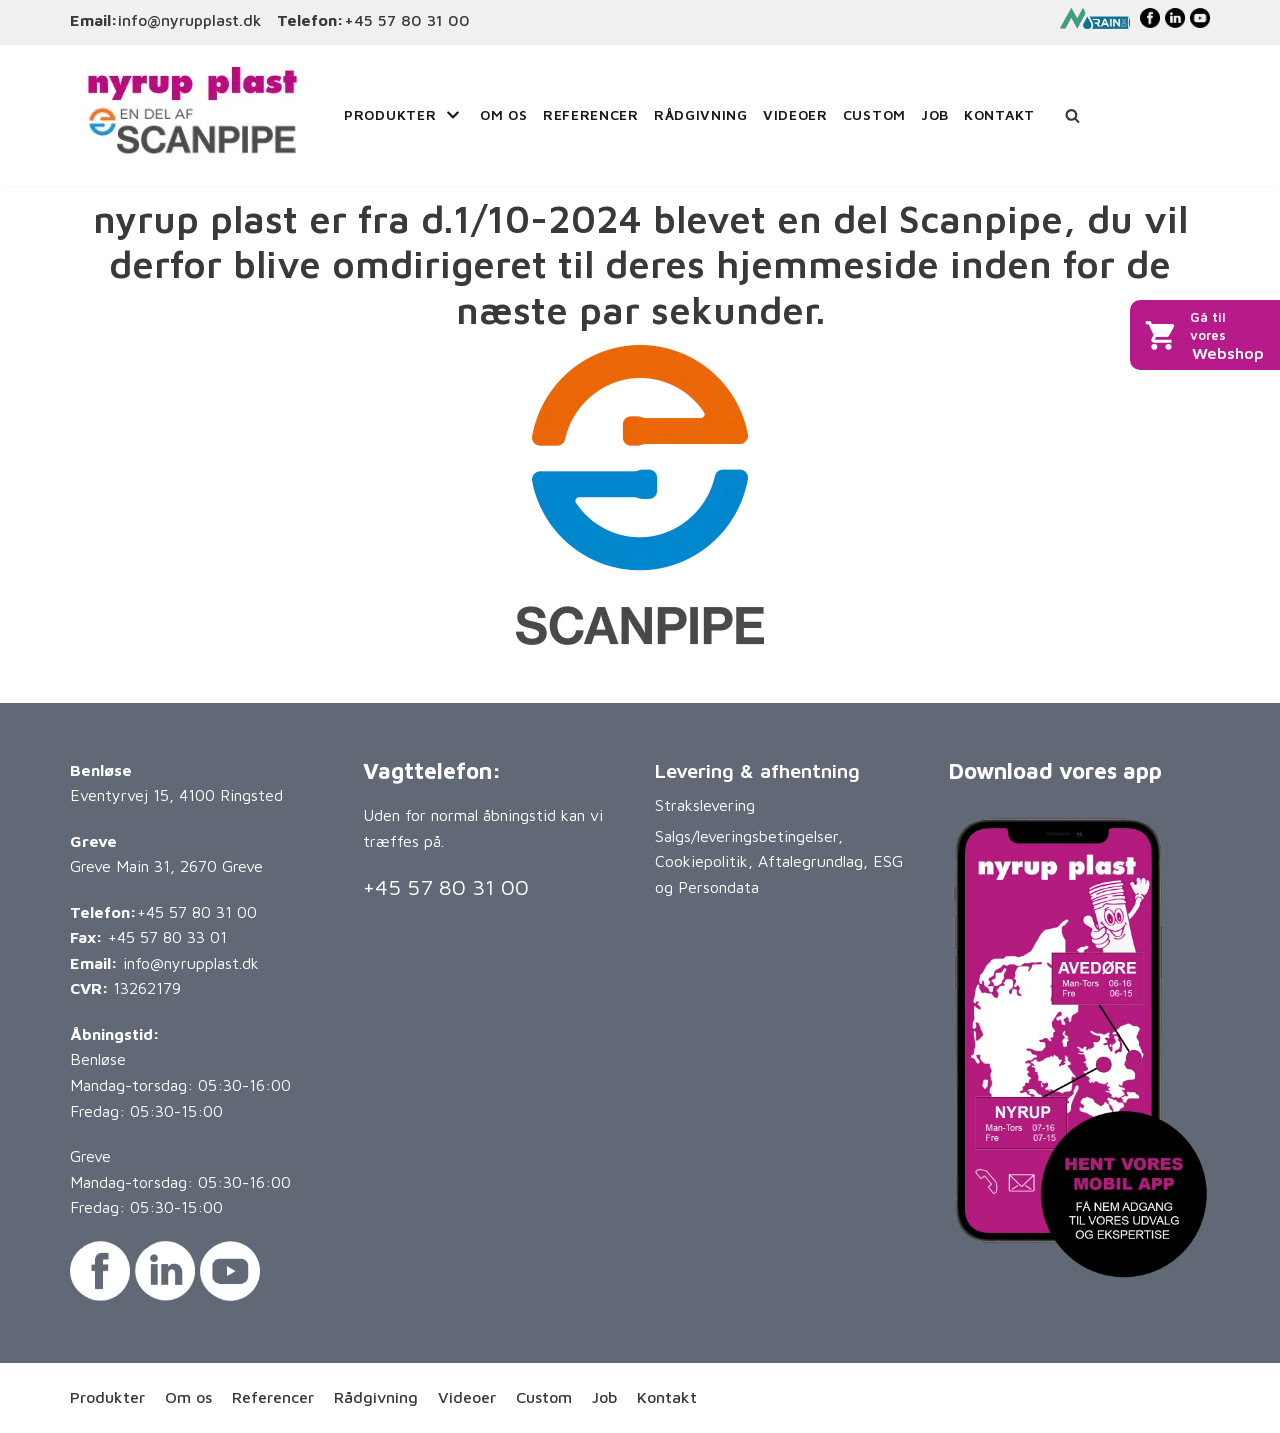 The width and height of the screenshot is (1280, 1433). I want to click on Om os, so click(504, 114).